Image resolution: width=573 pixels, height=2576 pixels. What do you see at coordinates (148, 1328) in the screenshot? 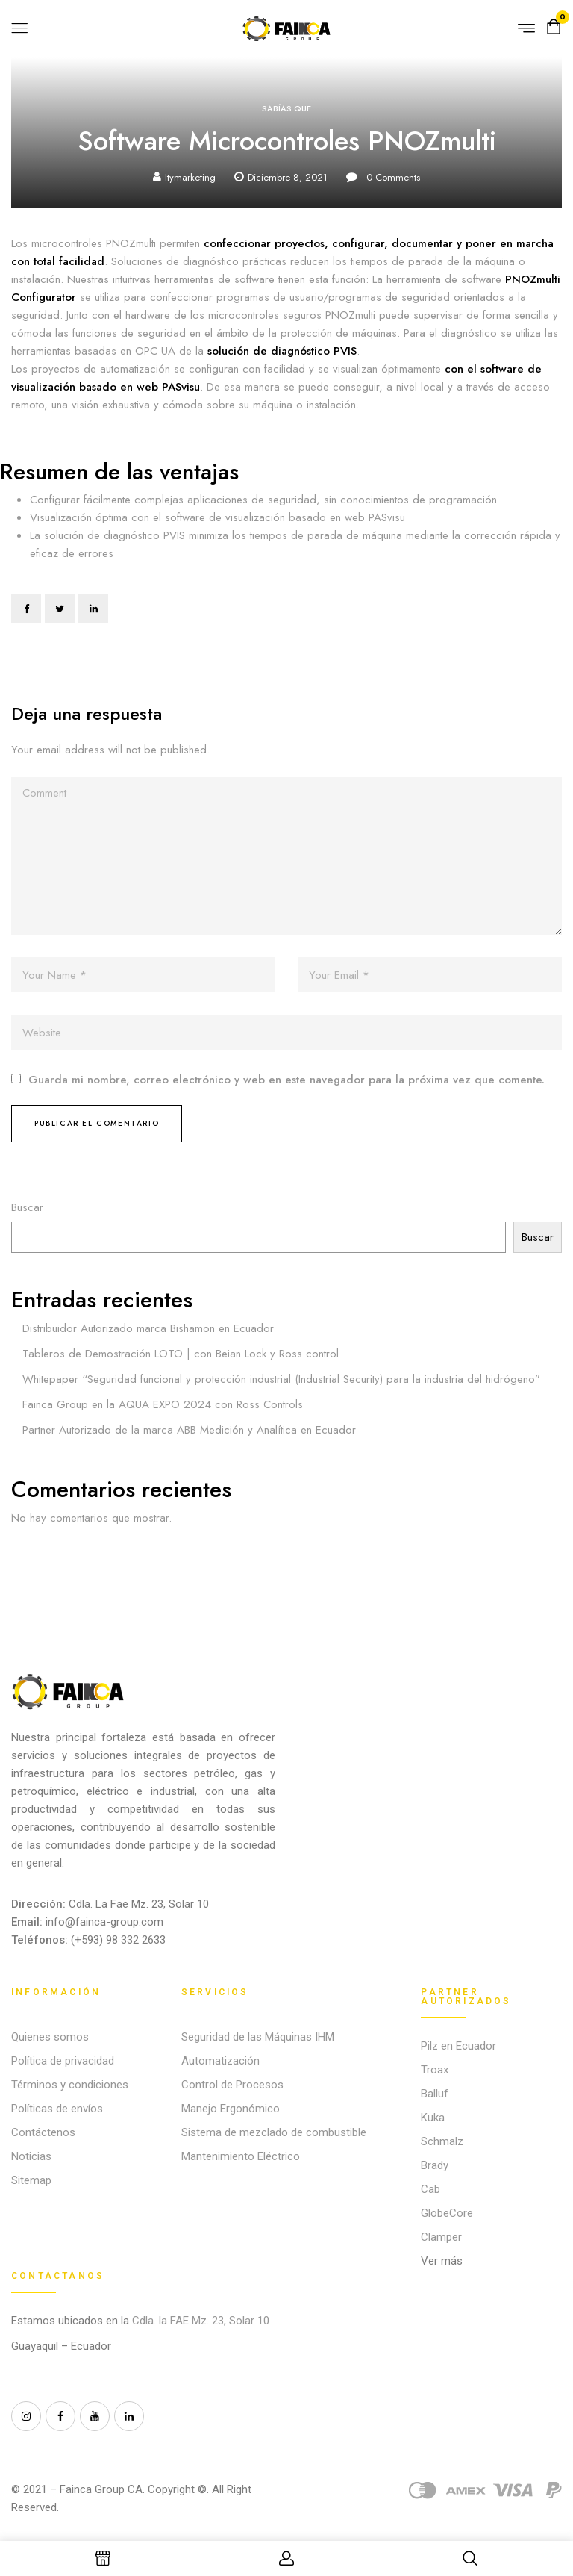
I see `Distribuidor Autorizado marca Bishamon en Ecuador` at bounding box center [148, 1328].